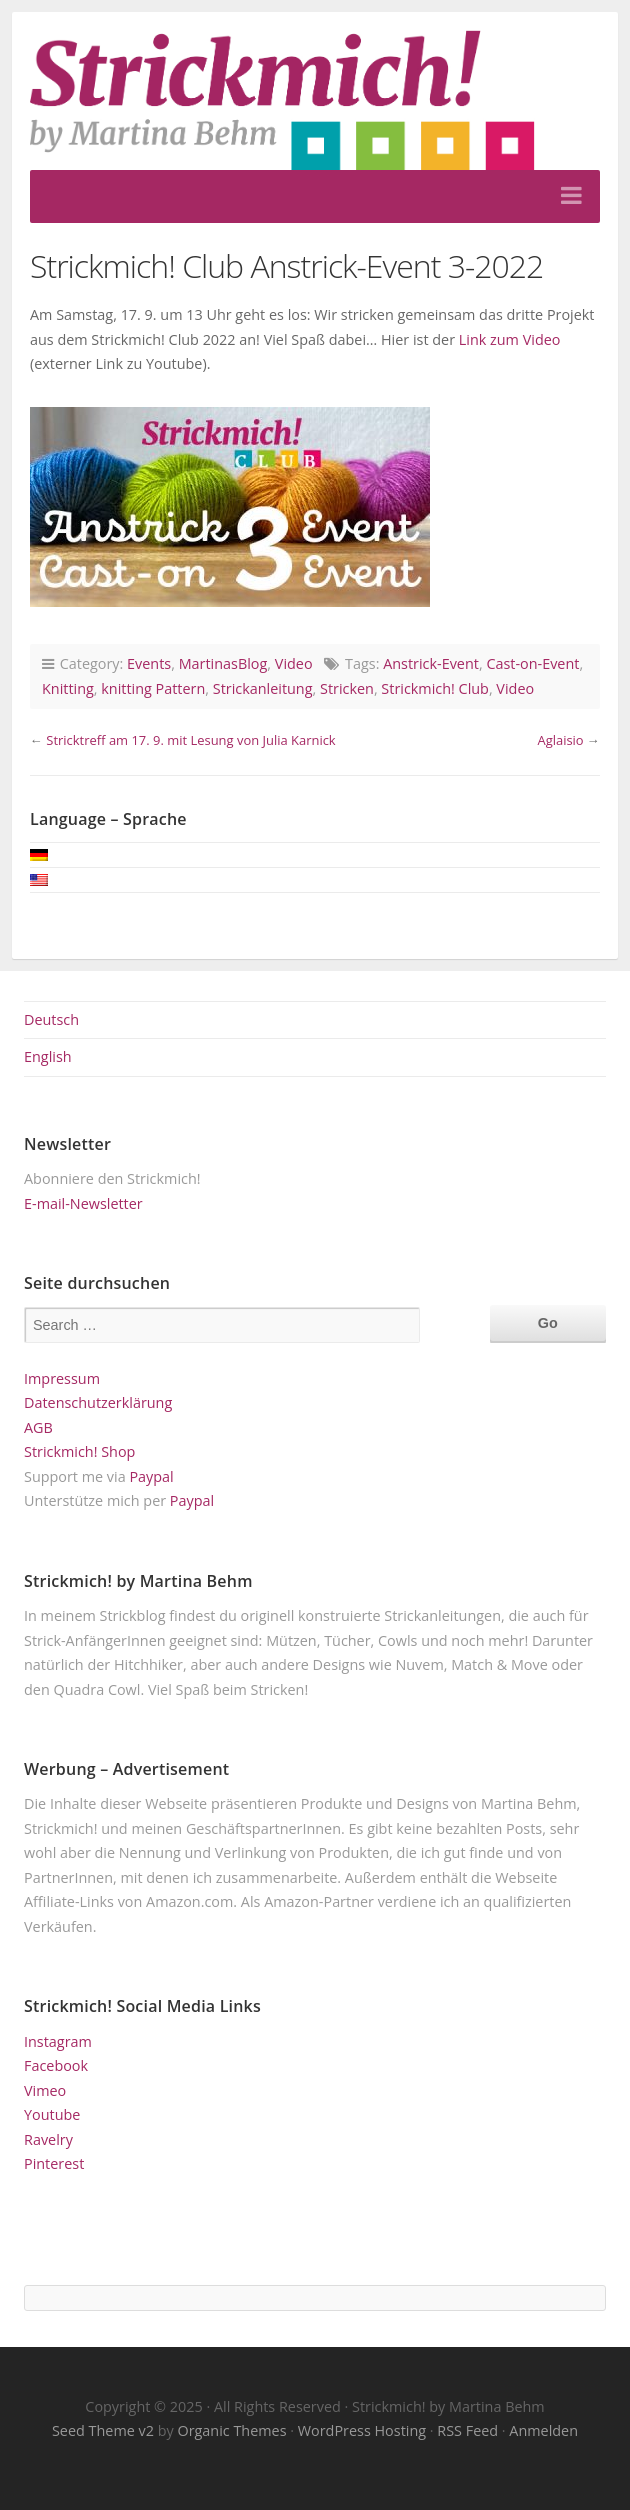  I want to click on RSS Feed, so click(467, 2430).